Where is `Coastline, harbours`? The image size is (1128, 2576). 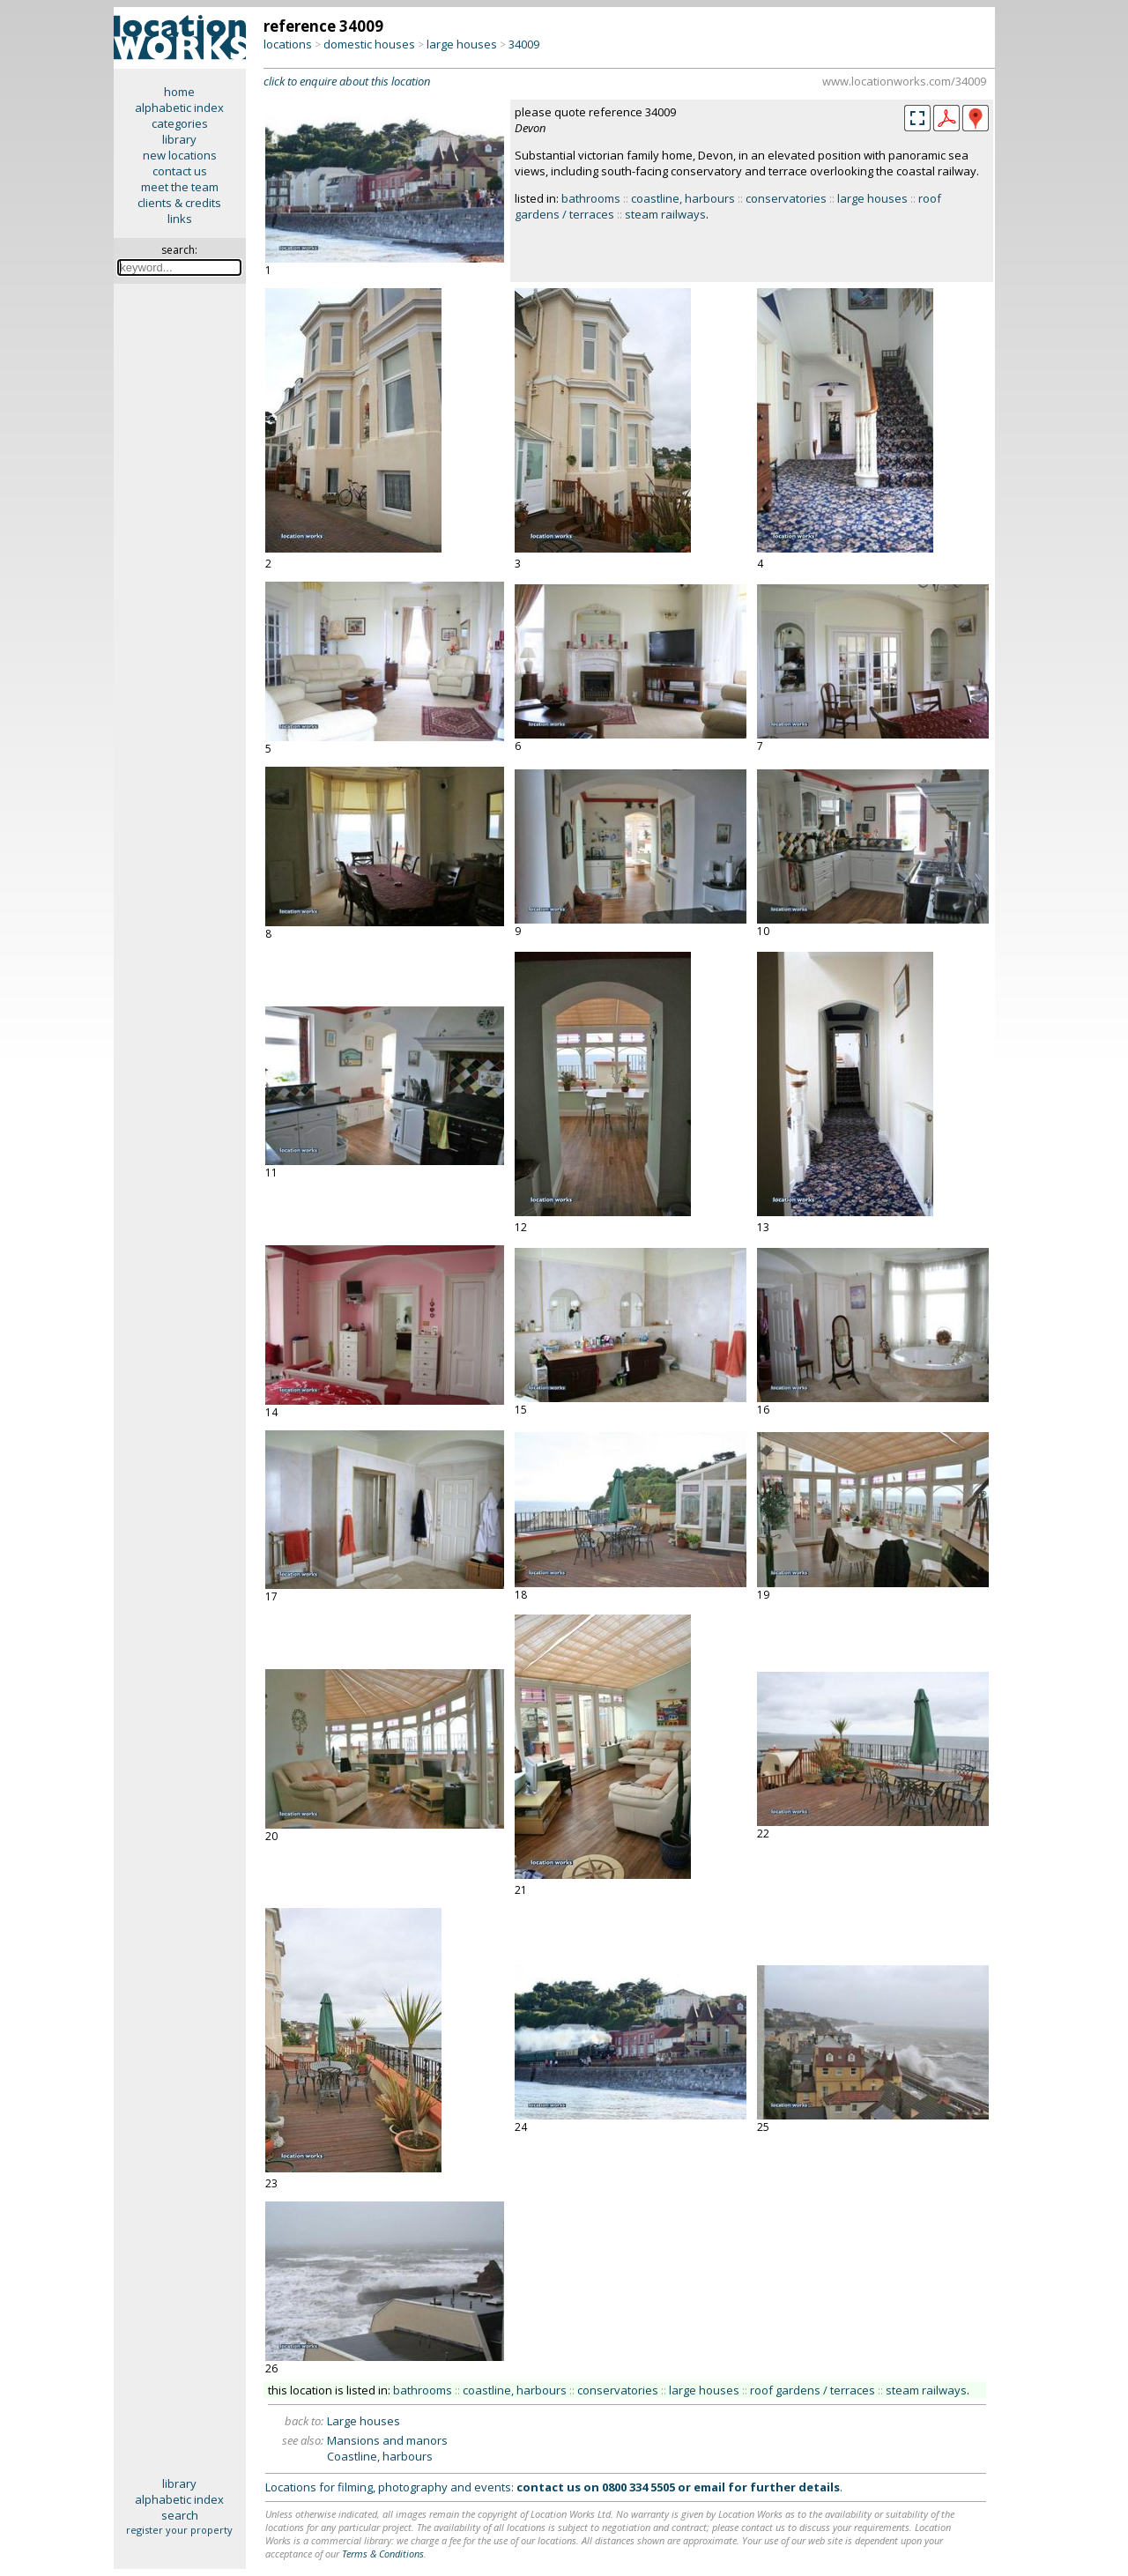 Coastline, harbours is located at coordinates (380, 2456).